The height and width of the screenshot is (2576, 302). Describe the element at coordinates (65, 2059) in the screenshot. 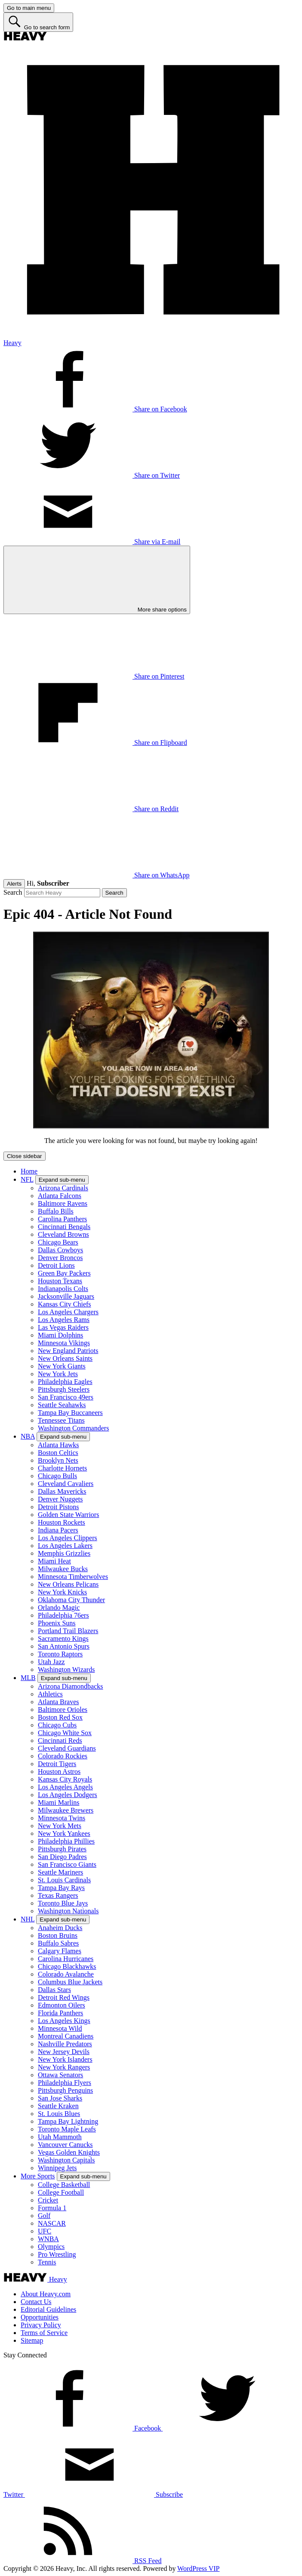

I see `New York Islanders` at that location.